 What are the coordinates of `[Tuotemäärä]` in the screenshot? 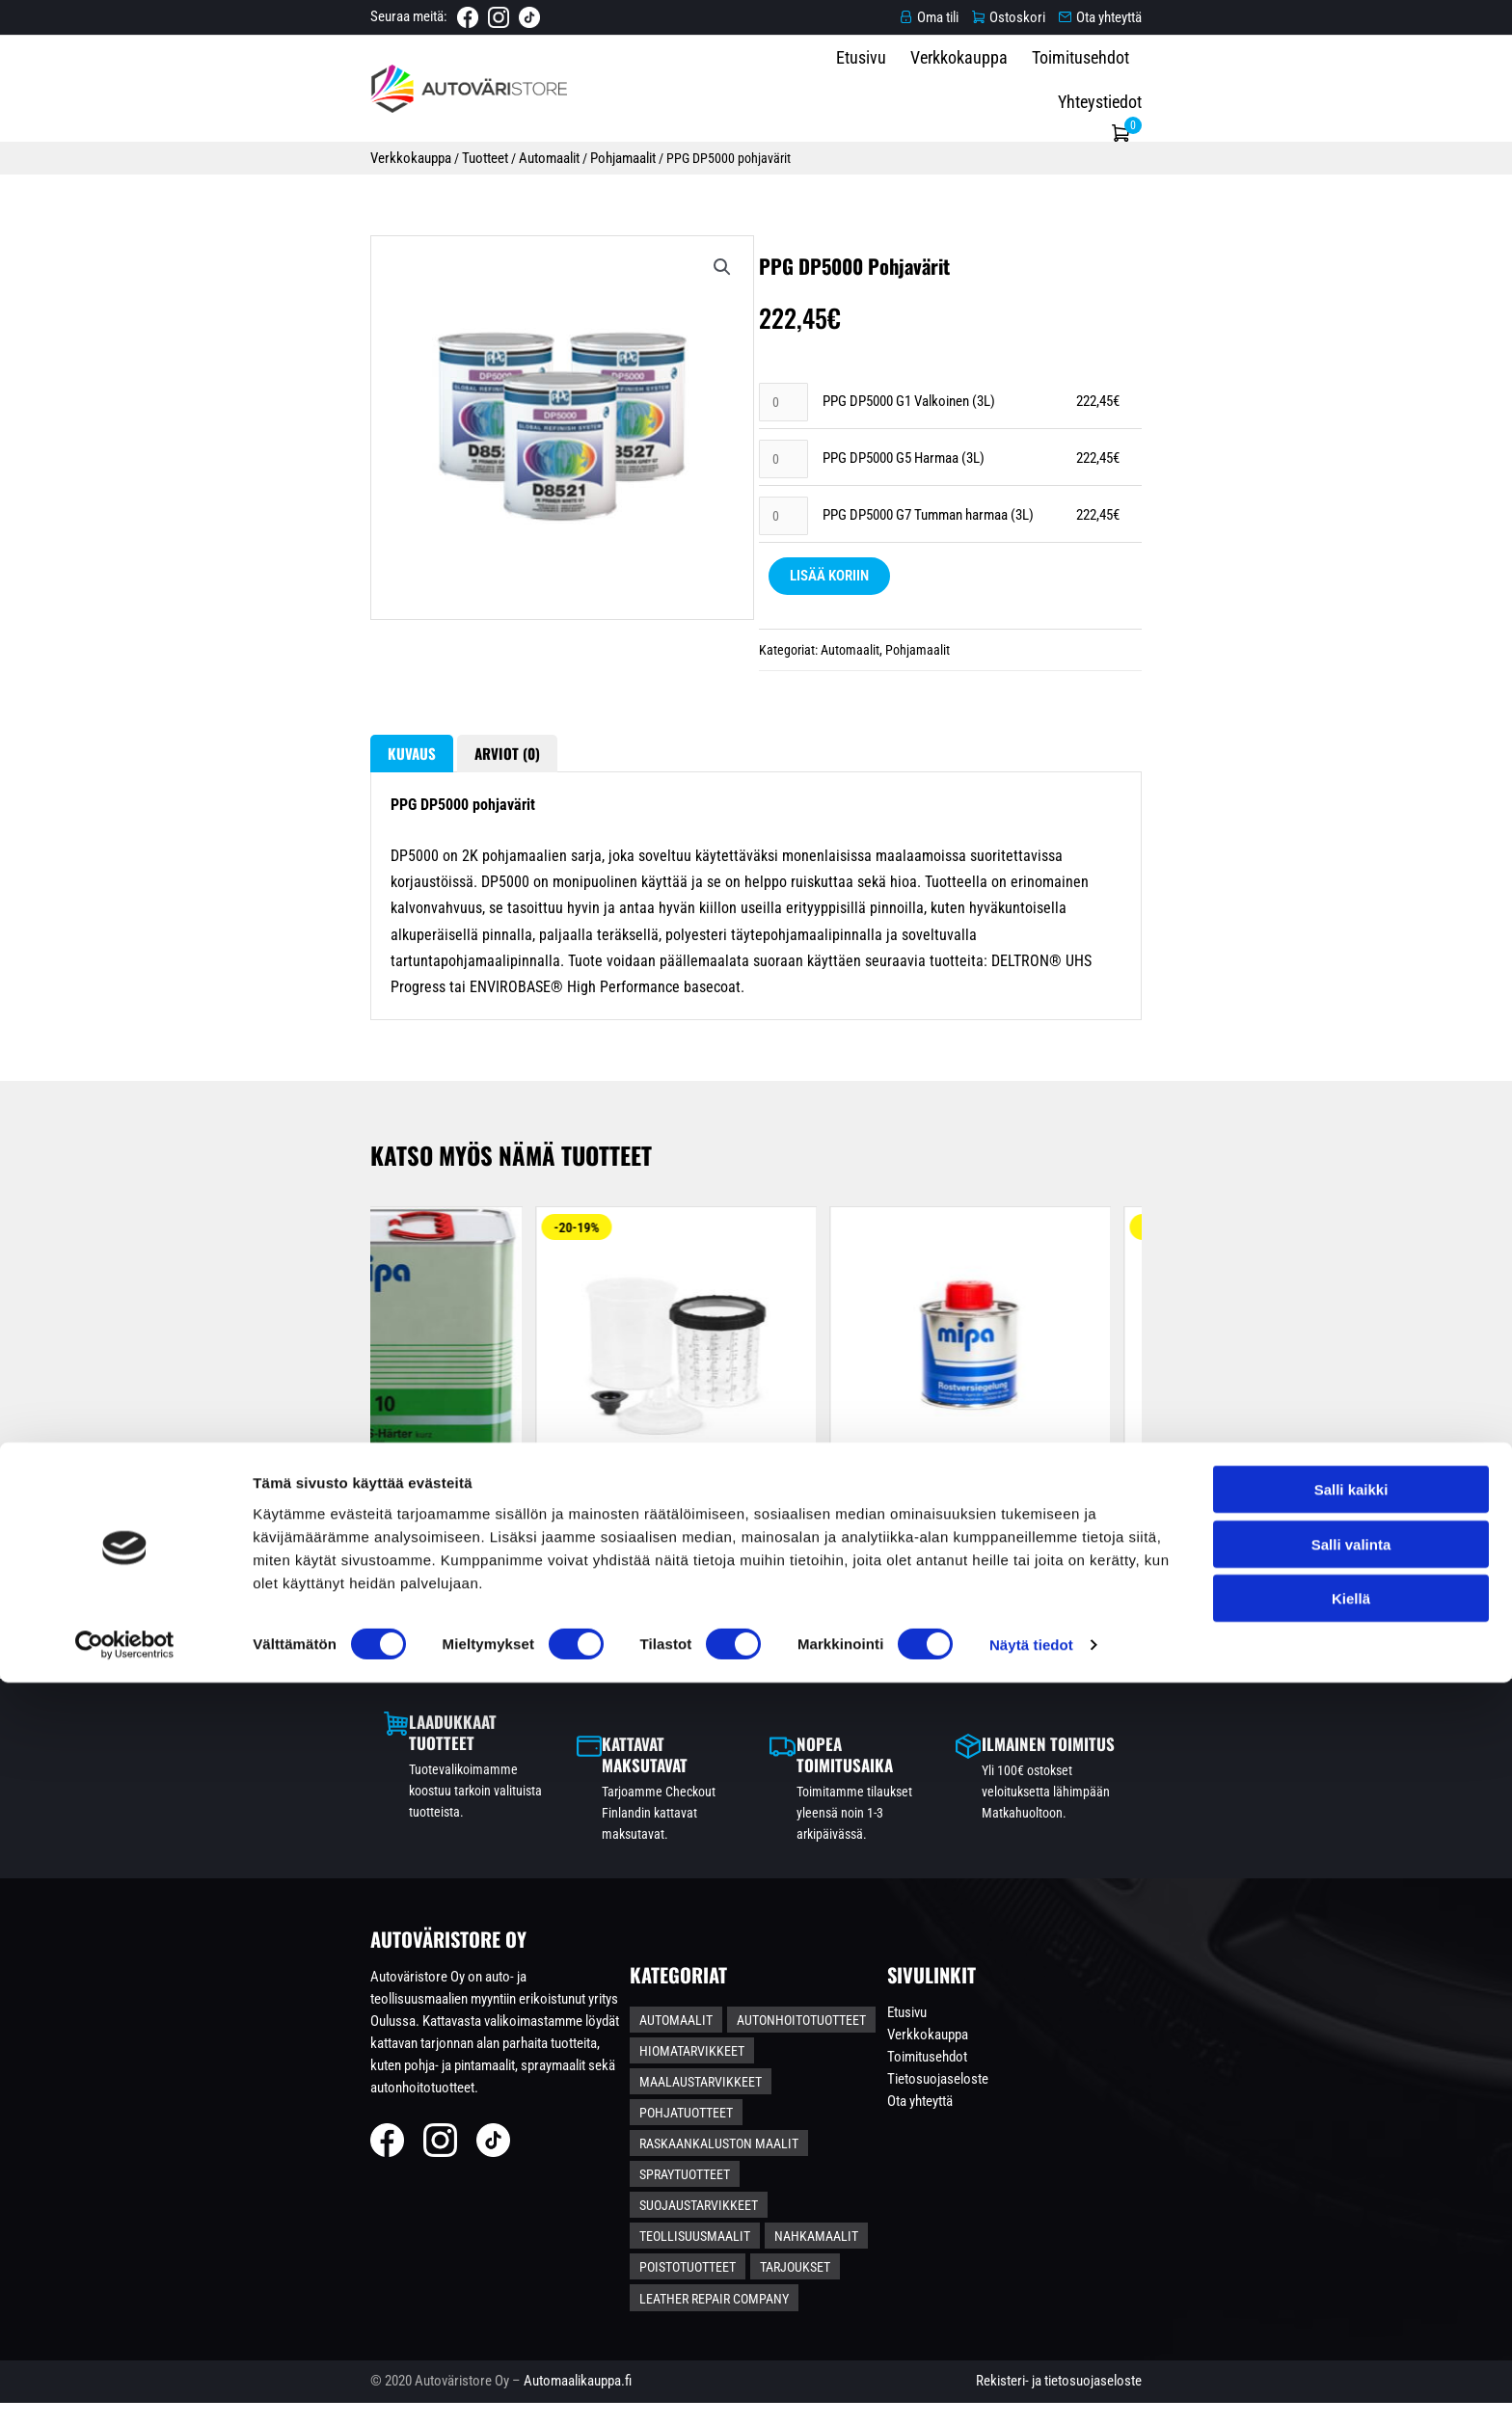 It's located at (782, 482).